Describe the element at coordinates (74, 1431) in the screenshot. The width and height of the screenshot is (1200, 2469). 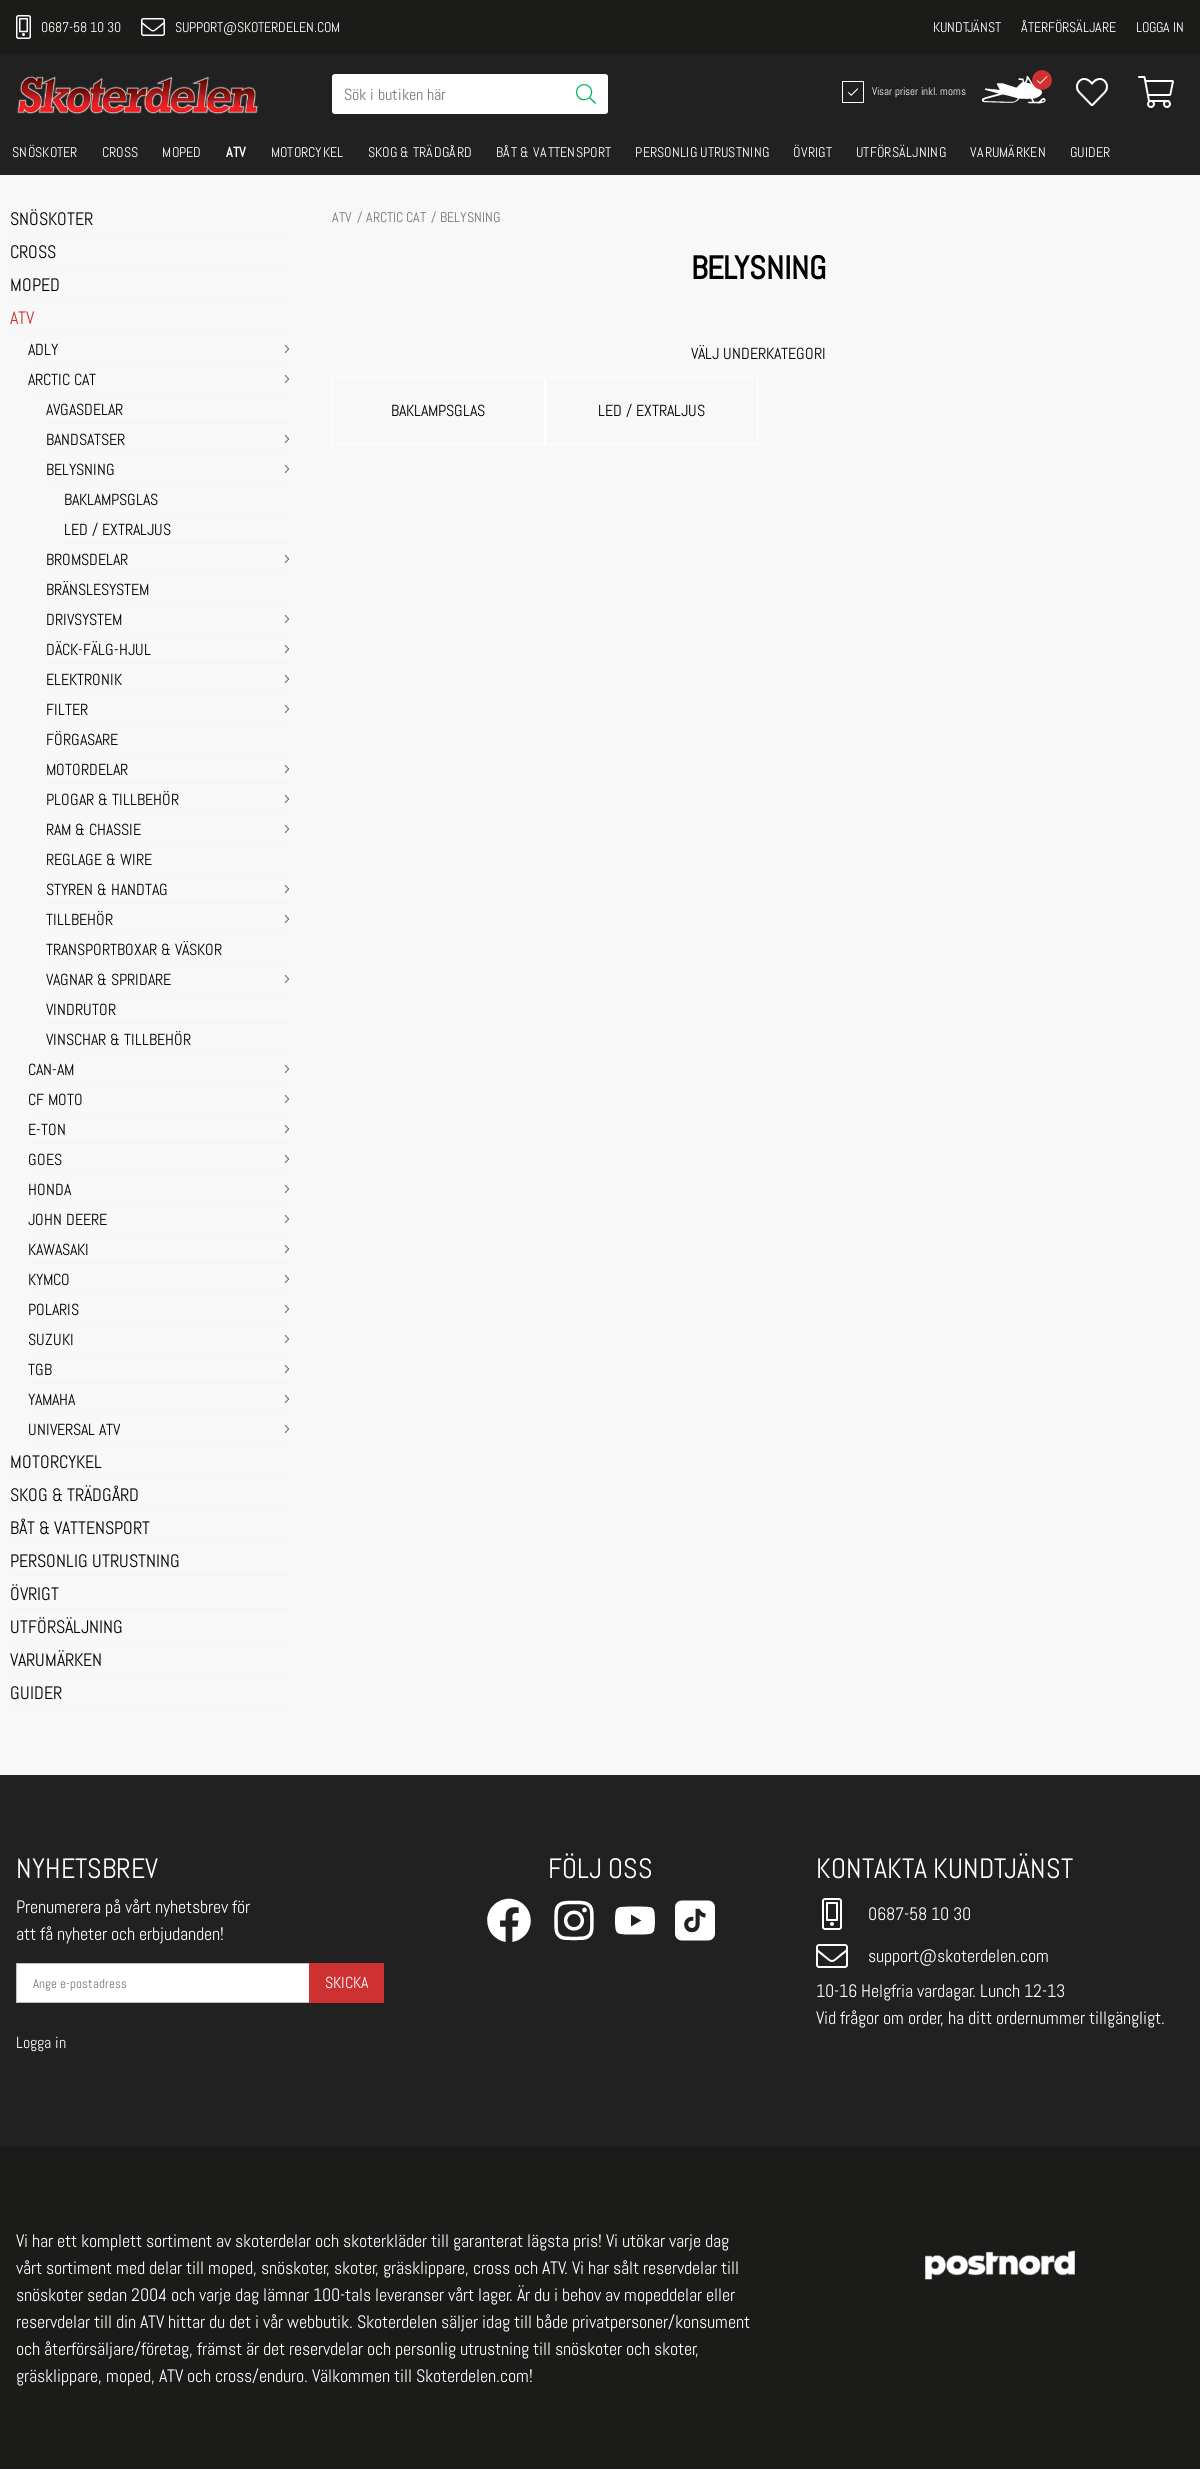
I see `UNIVERSAL ATV` at that location.